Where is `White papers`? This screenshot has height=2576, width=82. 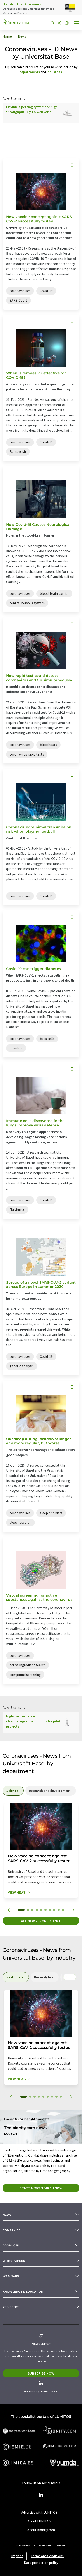 White papers is located at coordinates (14, 2260).